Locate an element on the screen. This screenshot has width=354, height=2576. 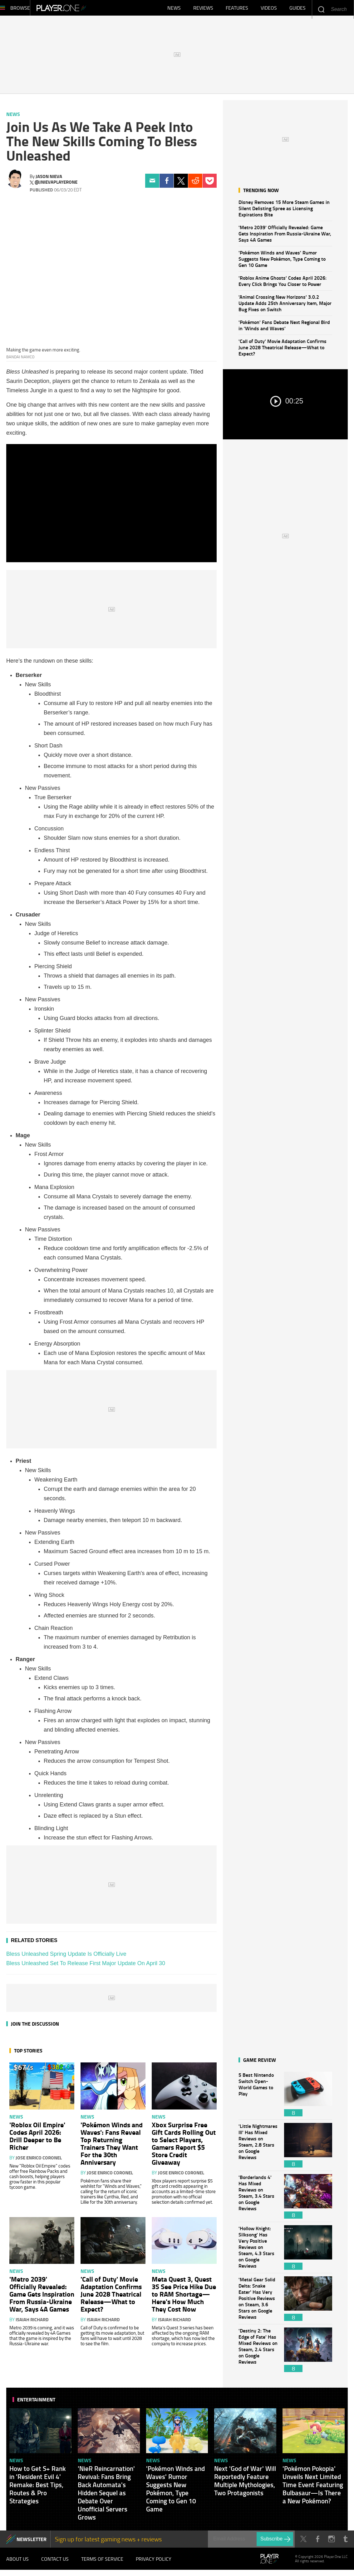
'Roblox Oil Empire' Codes April 2026: Drill Deeper to Be Richer is located at coordinates (37, 2139).